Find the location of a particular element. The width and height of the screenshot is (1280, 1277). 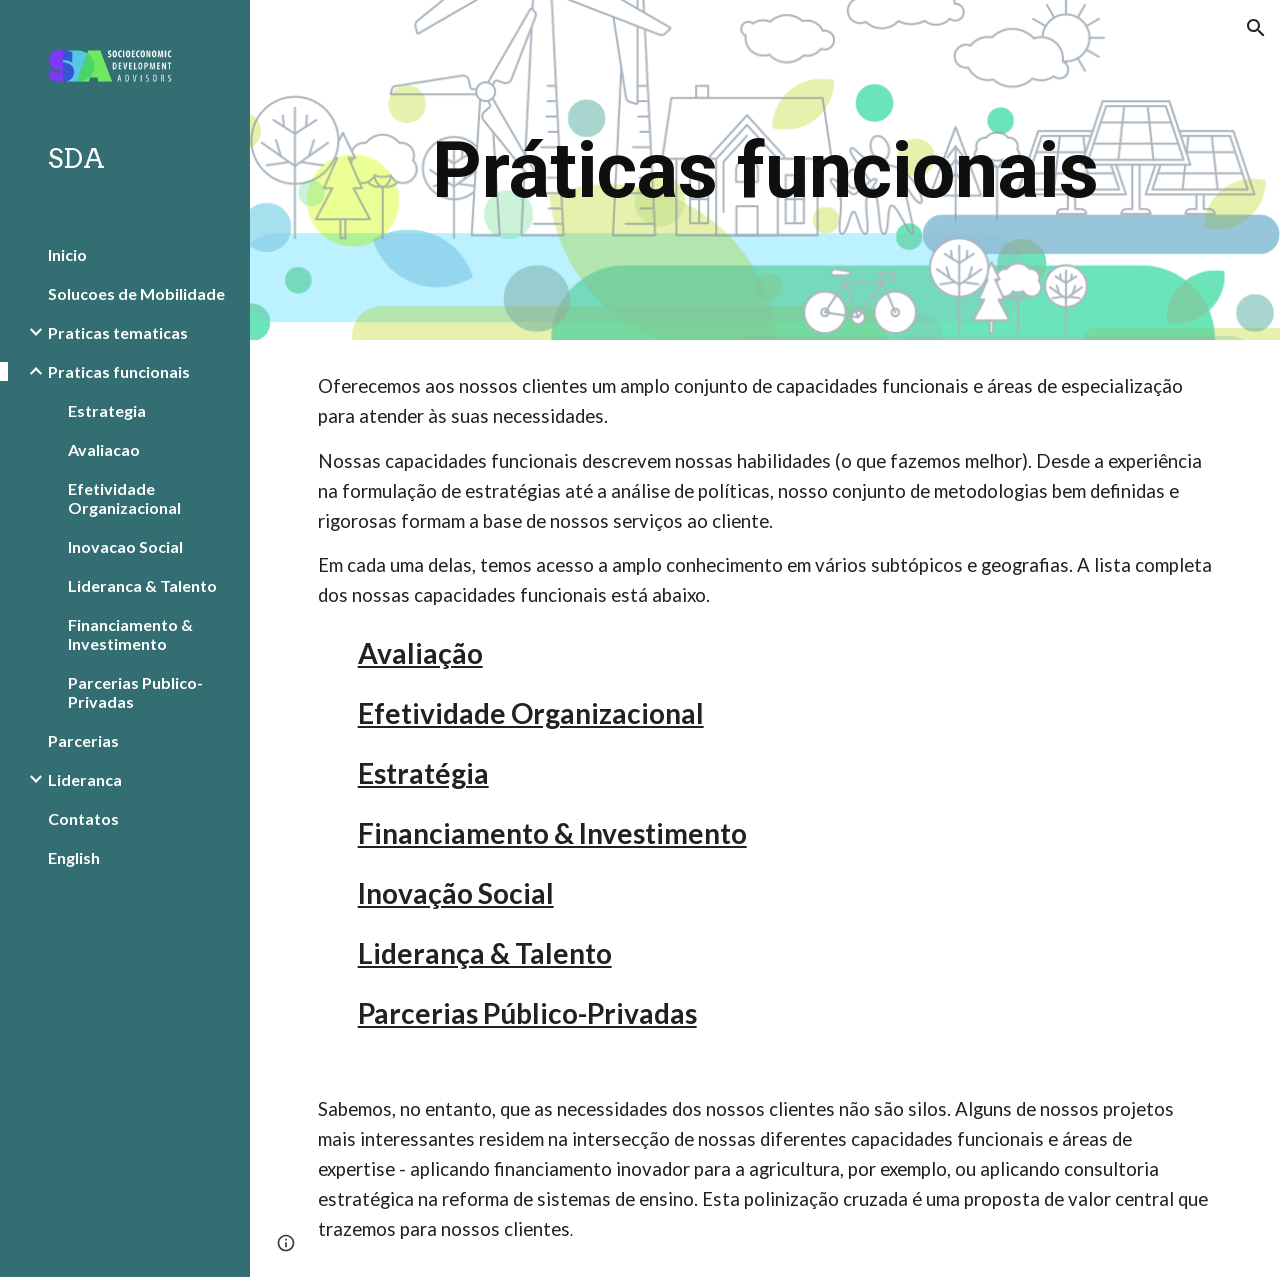

Contatos [link] is located at coordinates (83, 818).